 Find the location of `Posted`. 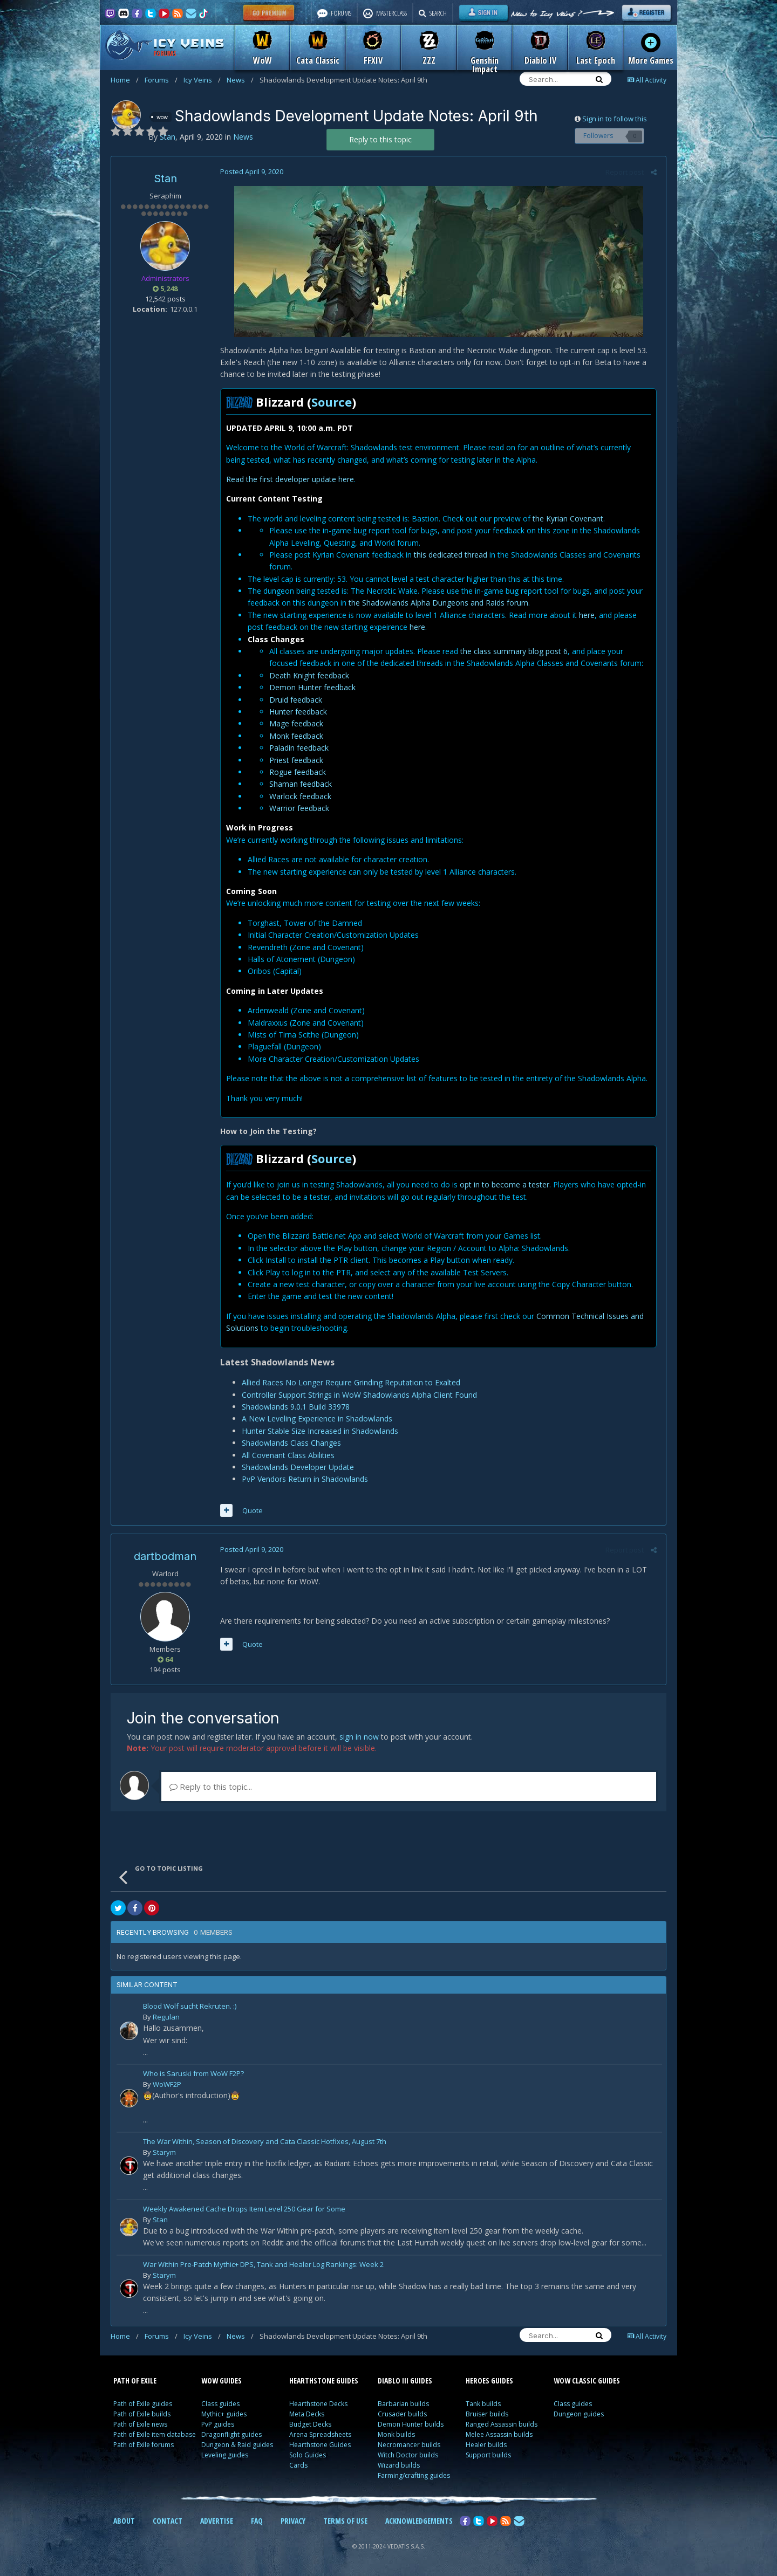

Posted is located at coordinates (250, 171).